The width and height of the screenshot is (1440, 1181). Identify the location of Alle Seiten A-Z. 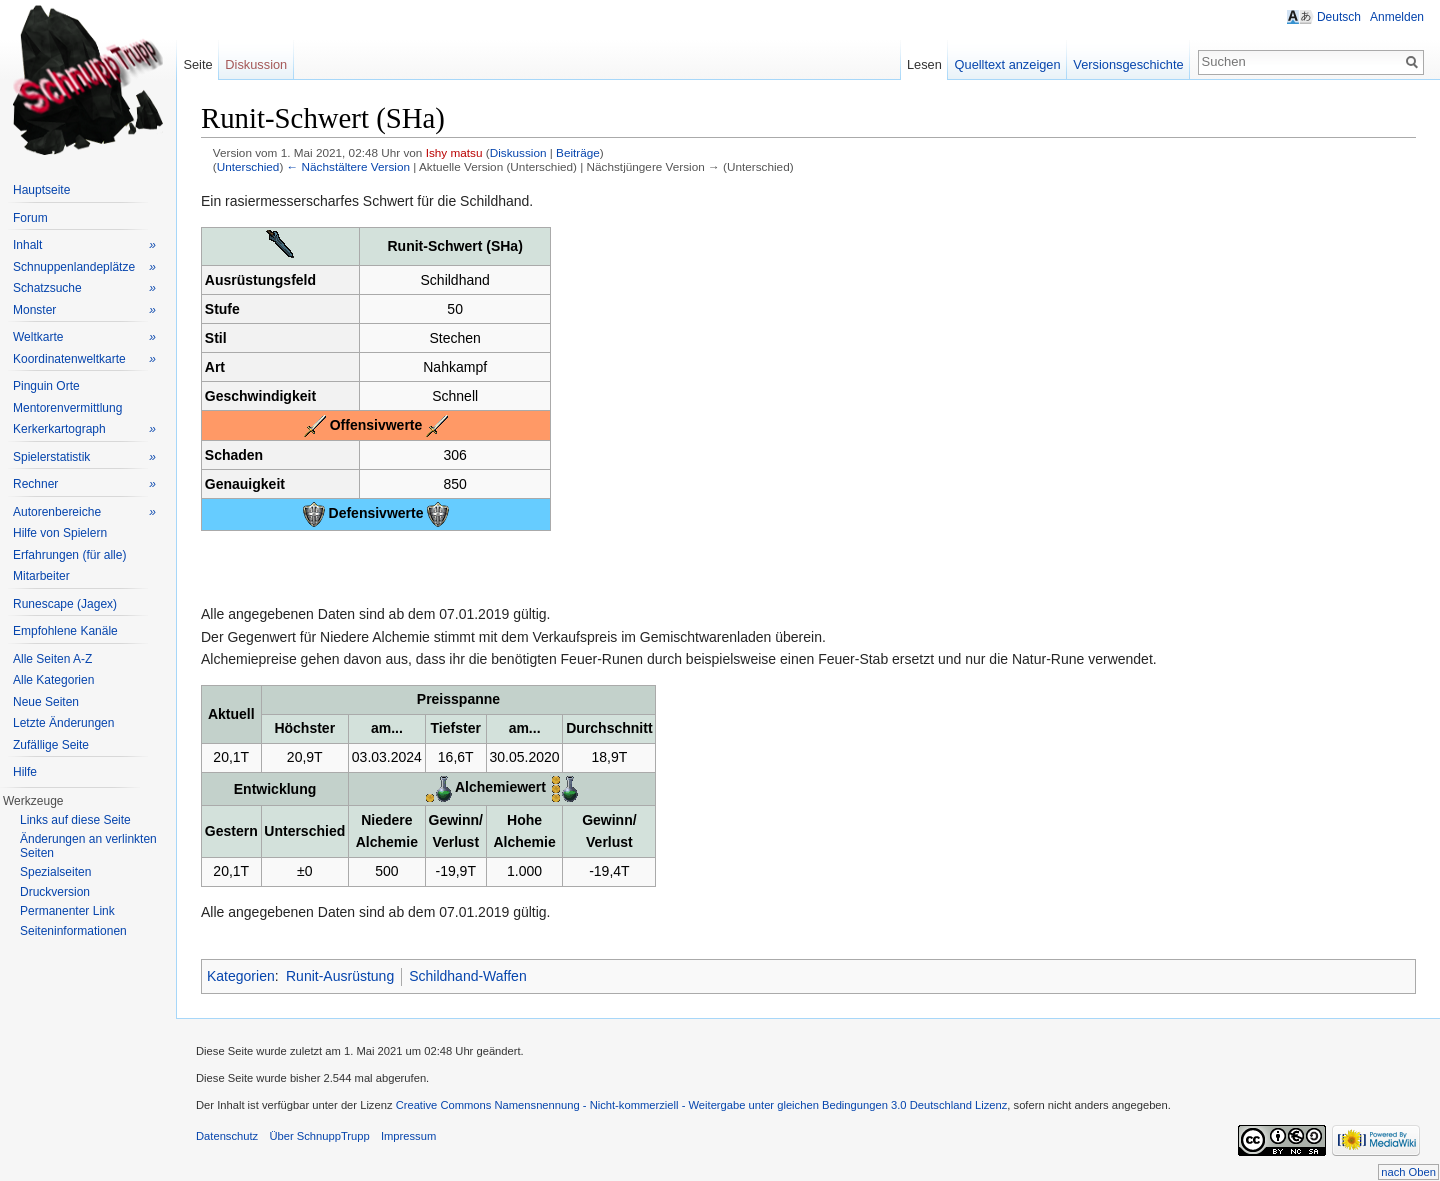
(52, 659).